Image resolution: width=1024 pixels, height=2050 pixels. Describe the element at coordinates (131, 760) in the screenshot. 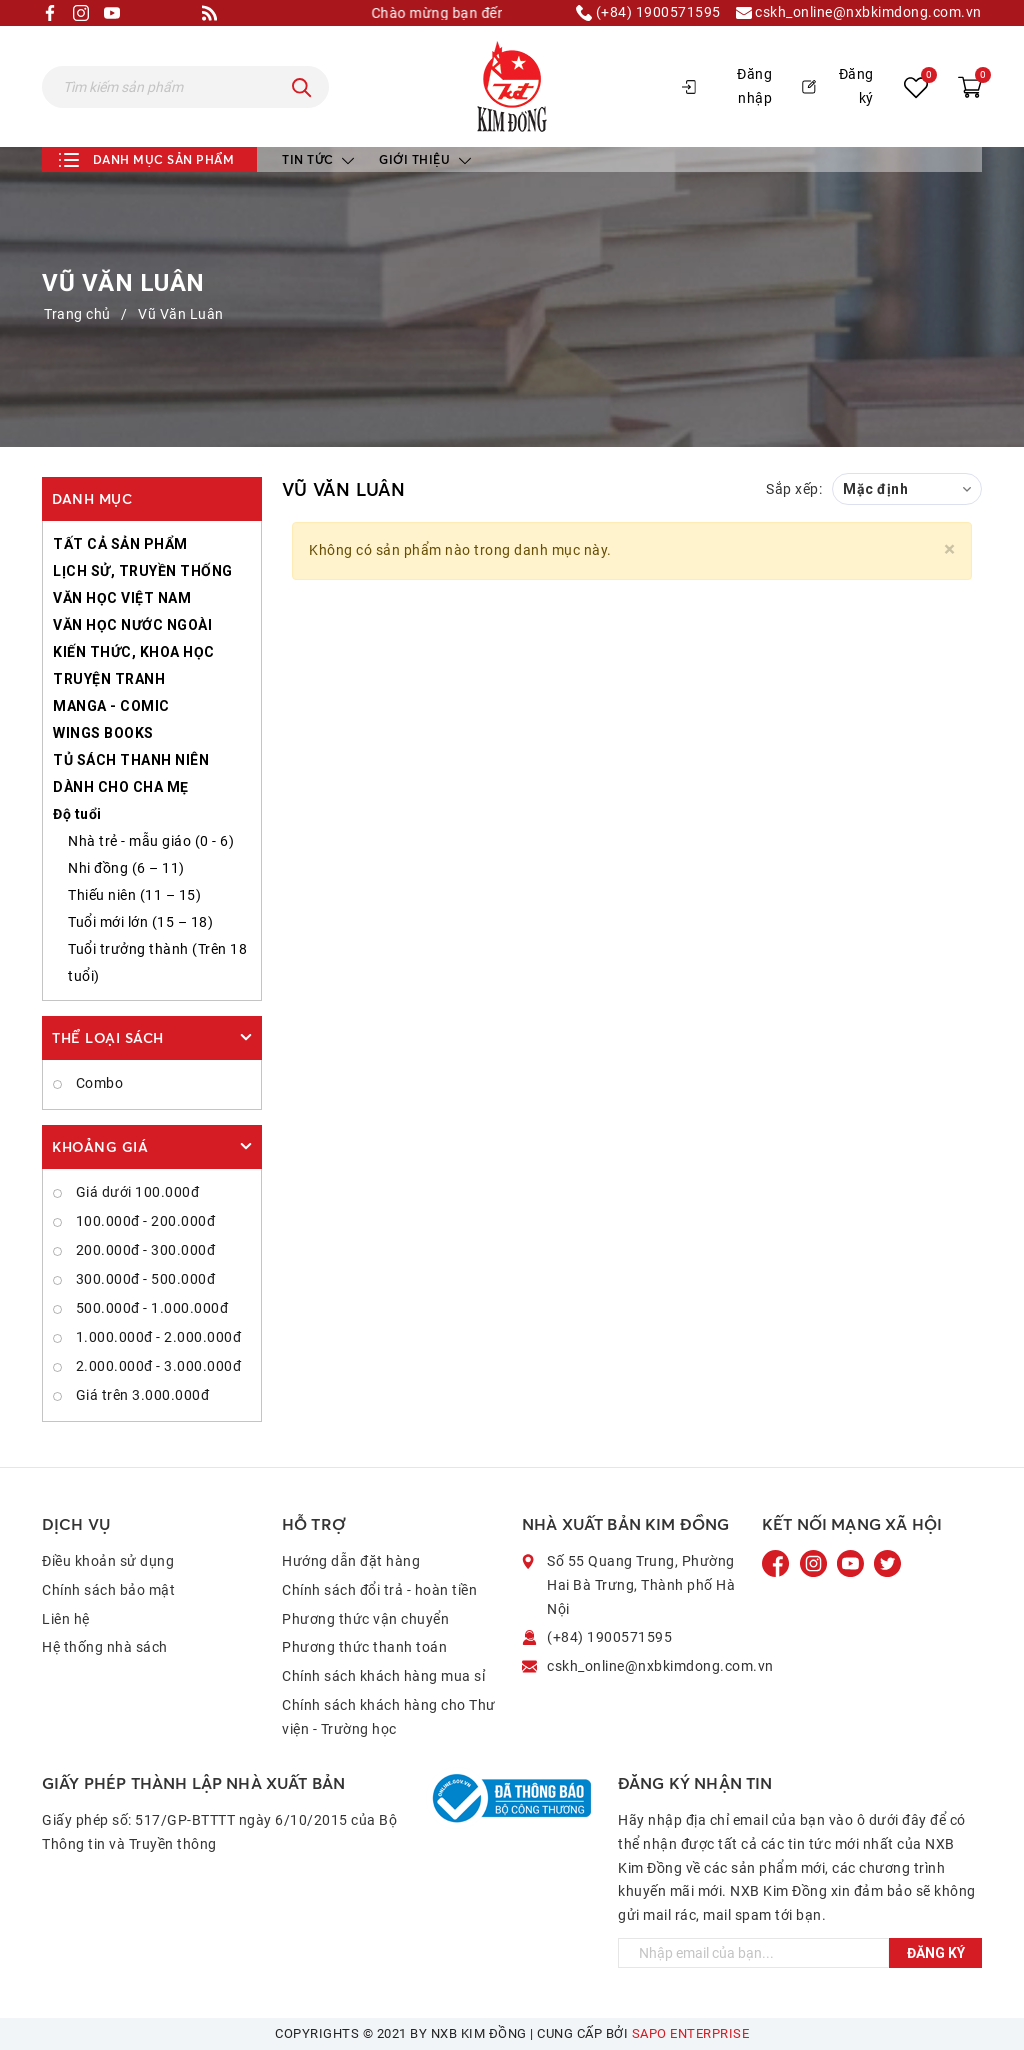

I see `TỦ SÁCH THANH NIÊN` at that location.